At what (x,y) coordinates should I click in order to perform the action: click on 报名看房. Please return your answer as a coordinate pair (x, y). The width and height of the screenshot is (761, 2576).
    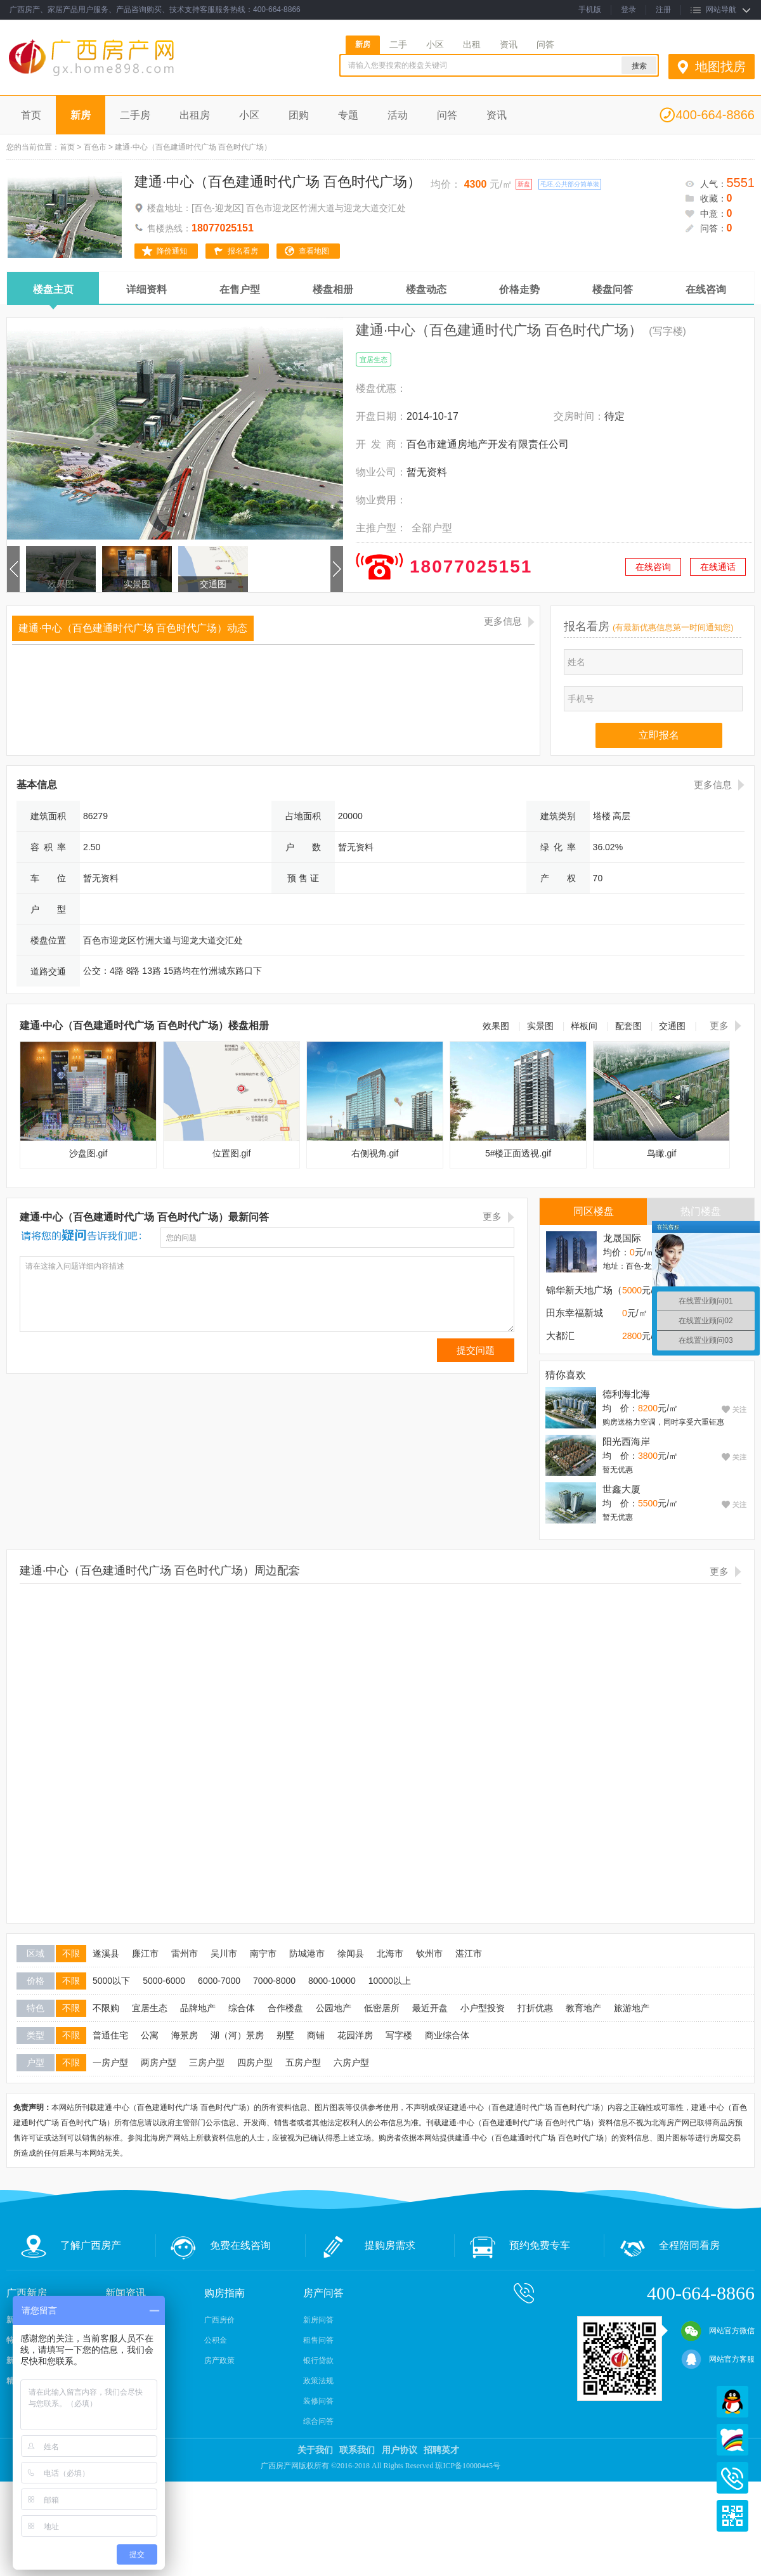
    Looking at the image, I should click on (243, 251).